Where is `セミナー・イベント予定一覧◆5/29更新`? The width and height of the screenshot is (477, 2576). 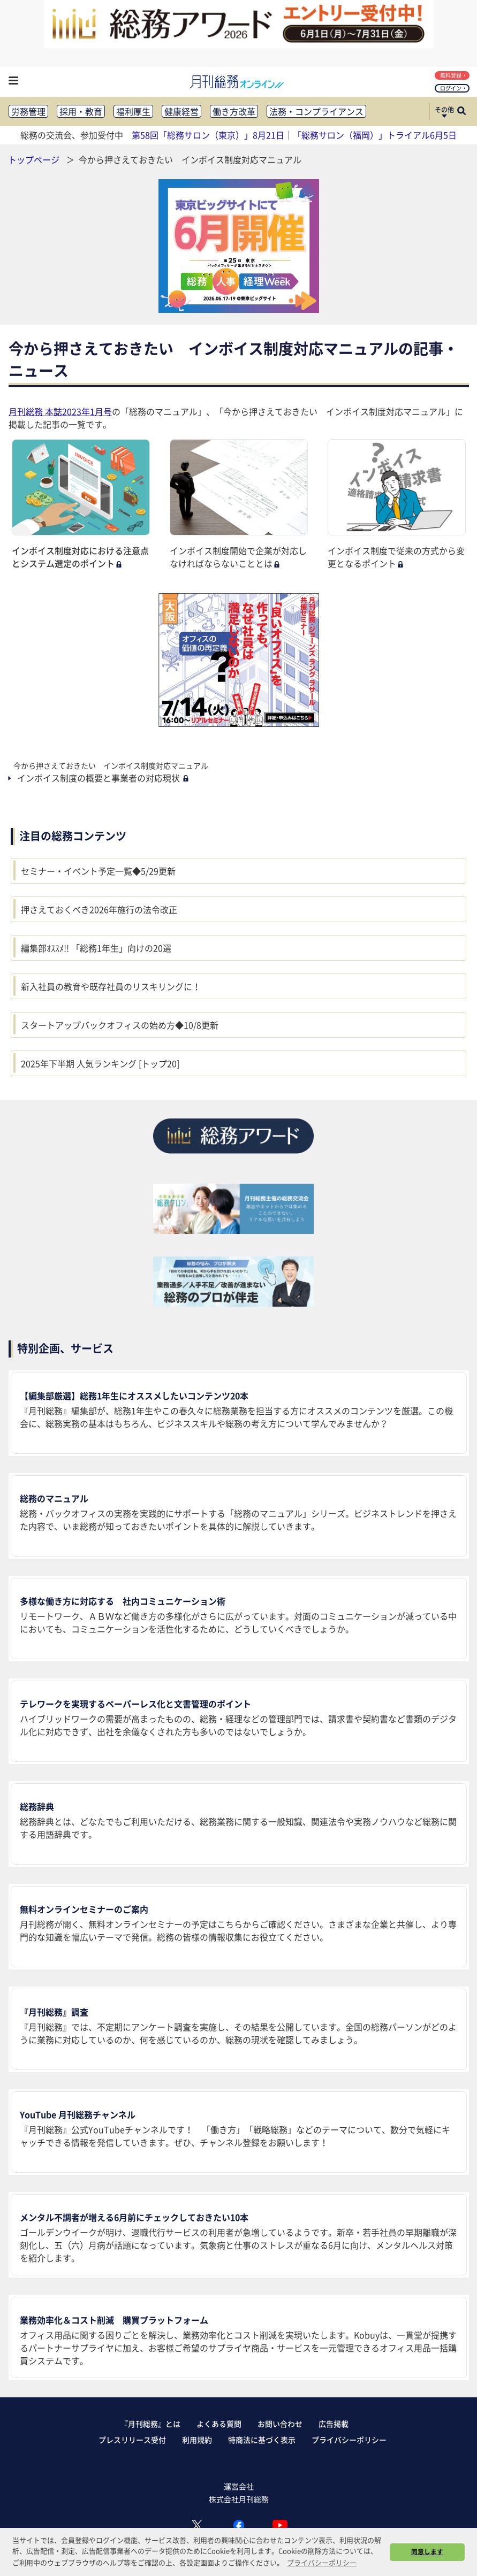 セミナー・イベント予定一覧◆5/29更新 is located at coordinates (98, 870).